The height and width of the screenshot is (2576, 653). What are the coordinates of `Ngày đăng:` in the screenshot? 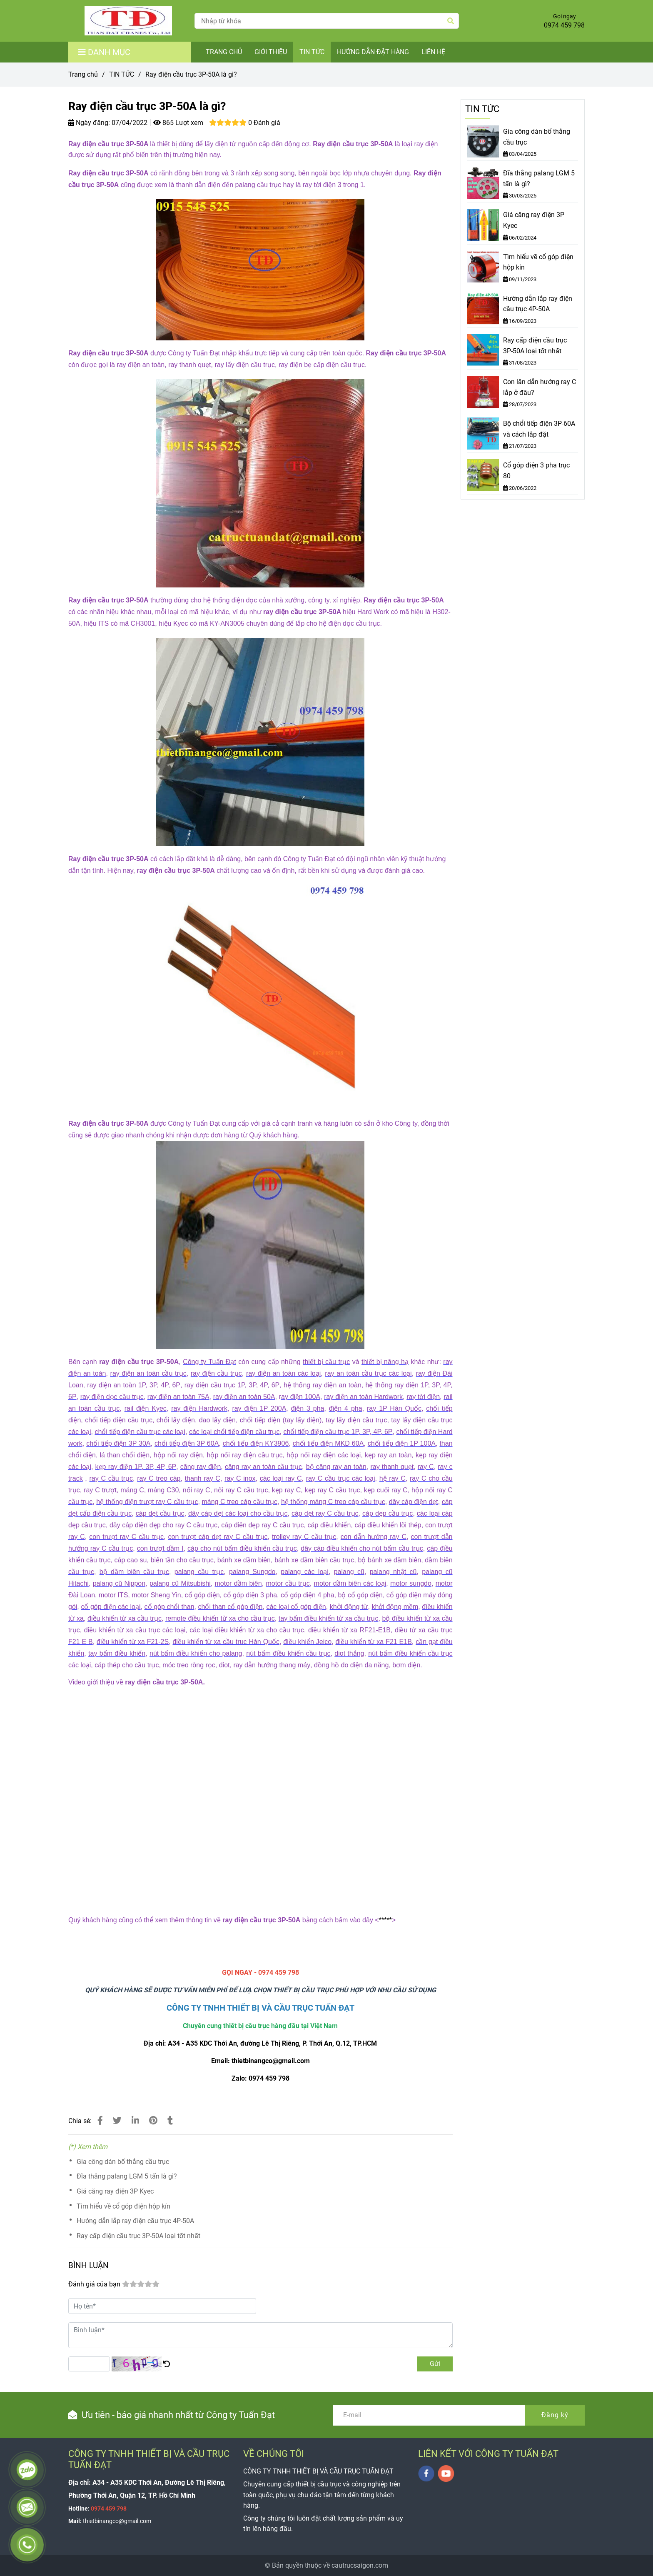 It's located at (89, 123).